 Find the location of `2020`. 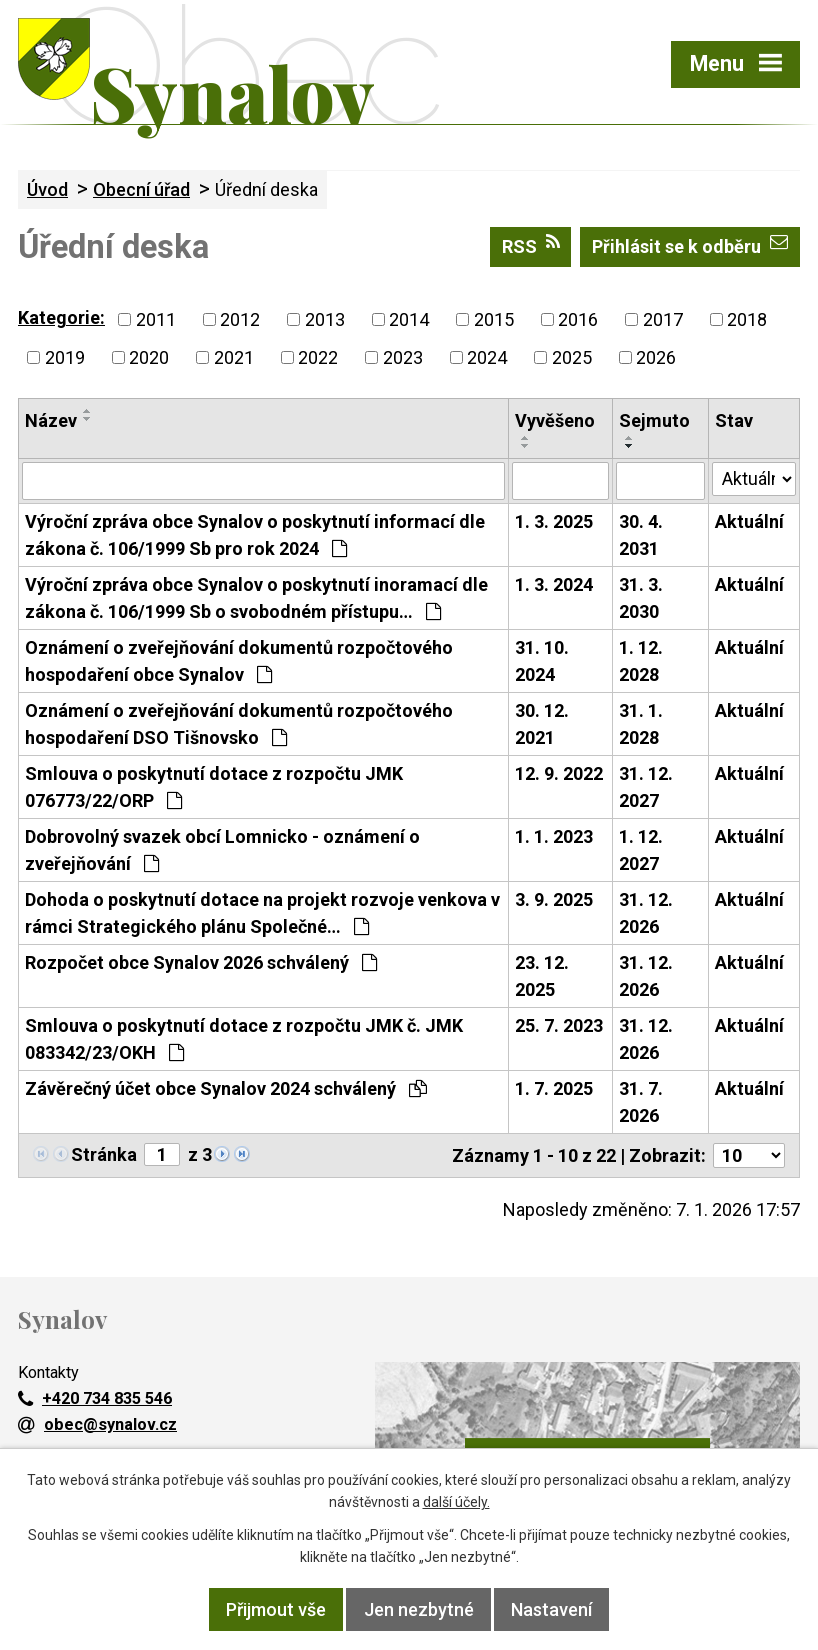

2020 is located at coordinates (149, 357).